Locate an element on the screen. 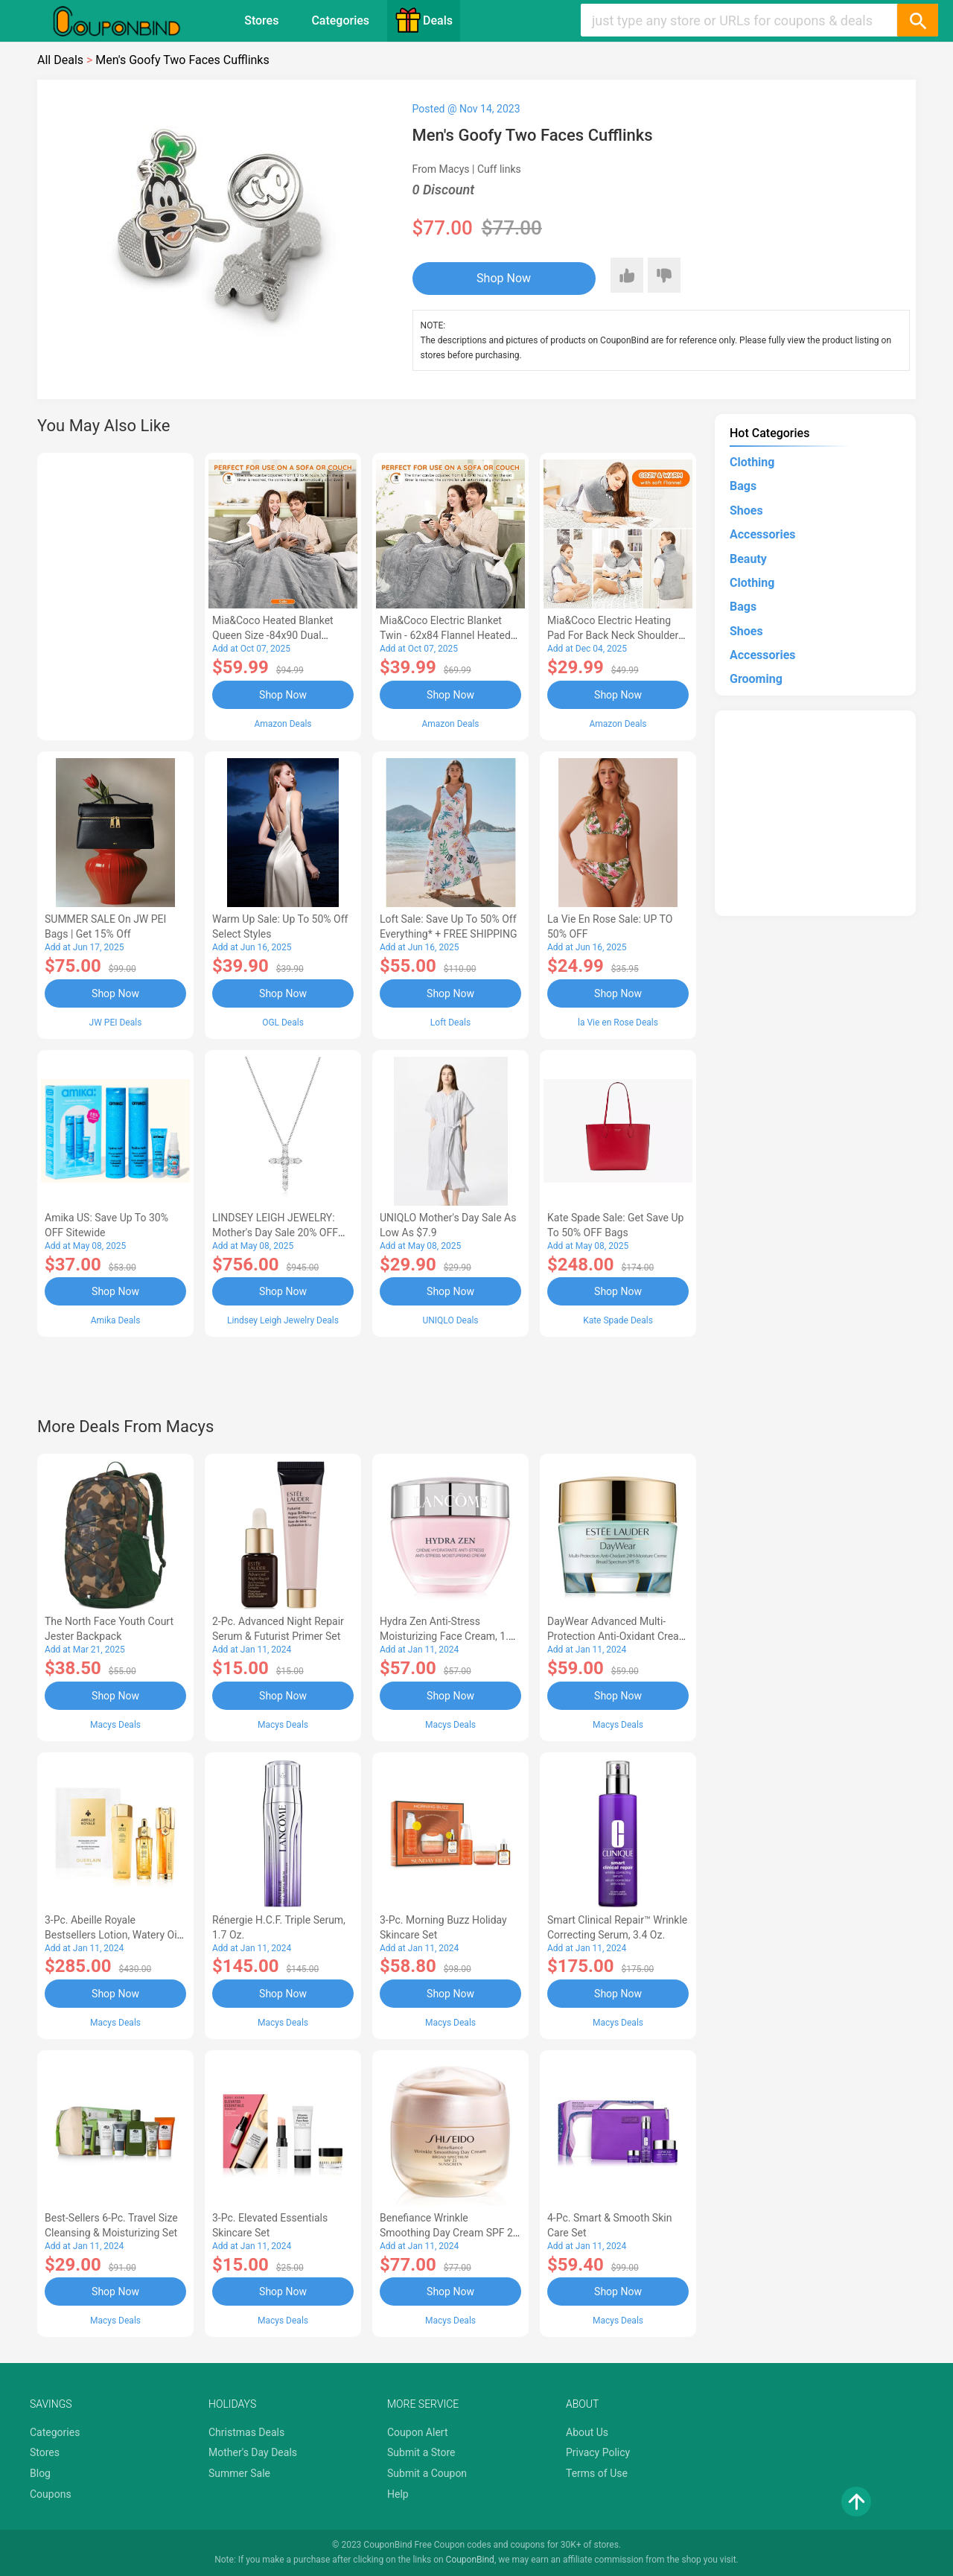  Categories is located at coordinates (340, 20).